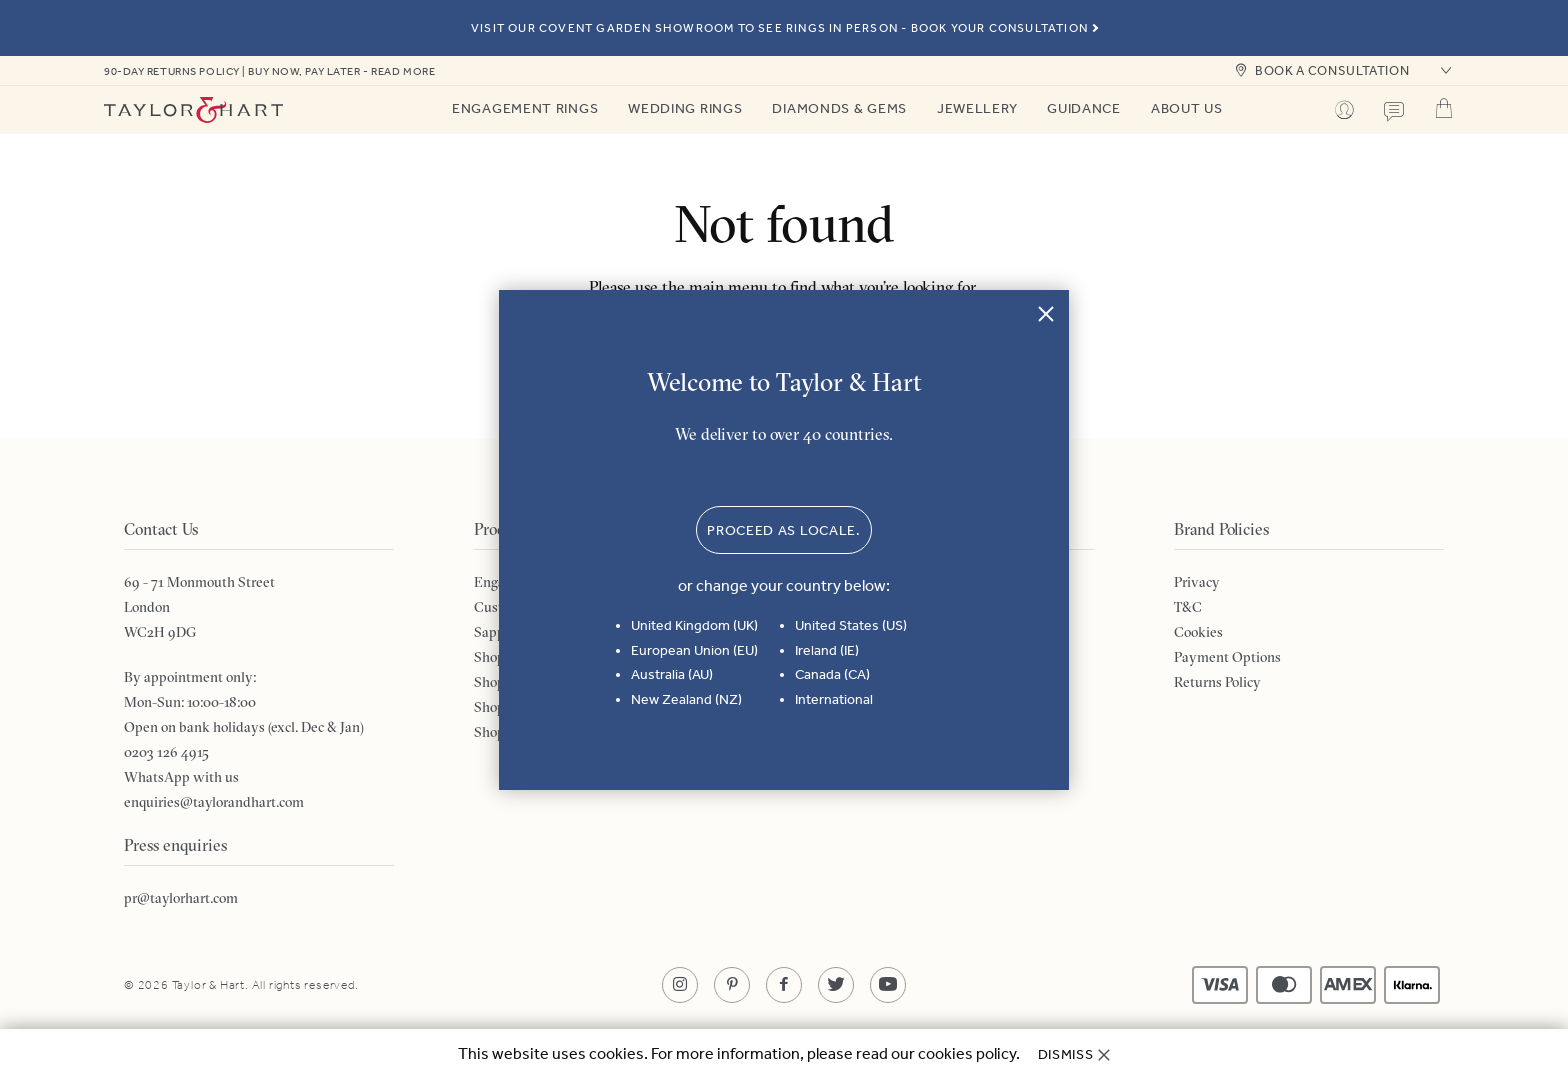  Describe the element at coordinates (967, 1053) in the screenshot. I see `cookies policy` at that location.